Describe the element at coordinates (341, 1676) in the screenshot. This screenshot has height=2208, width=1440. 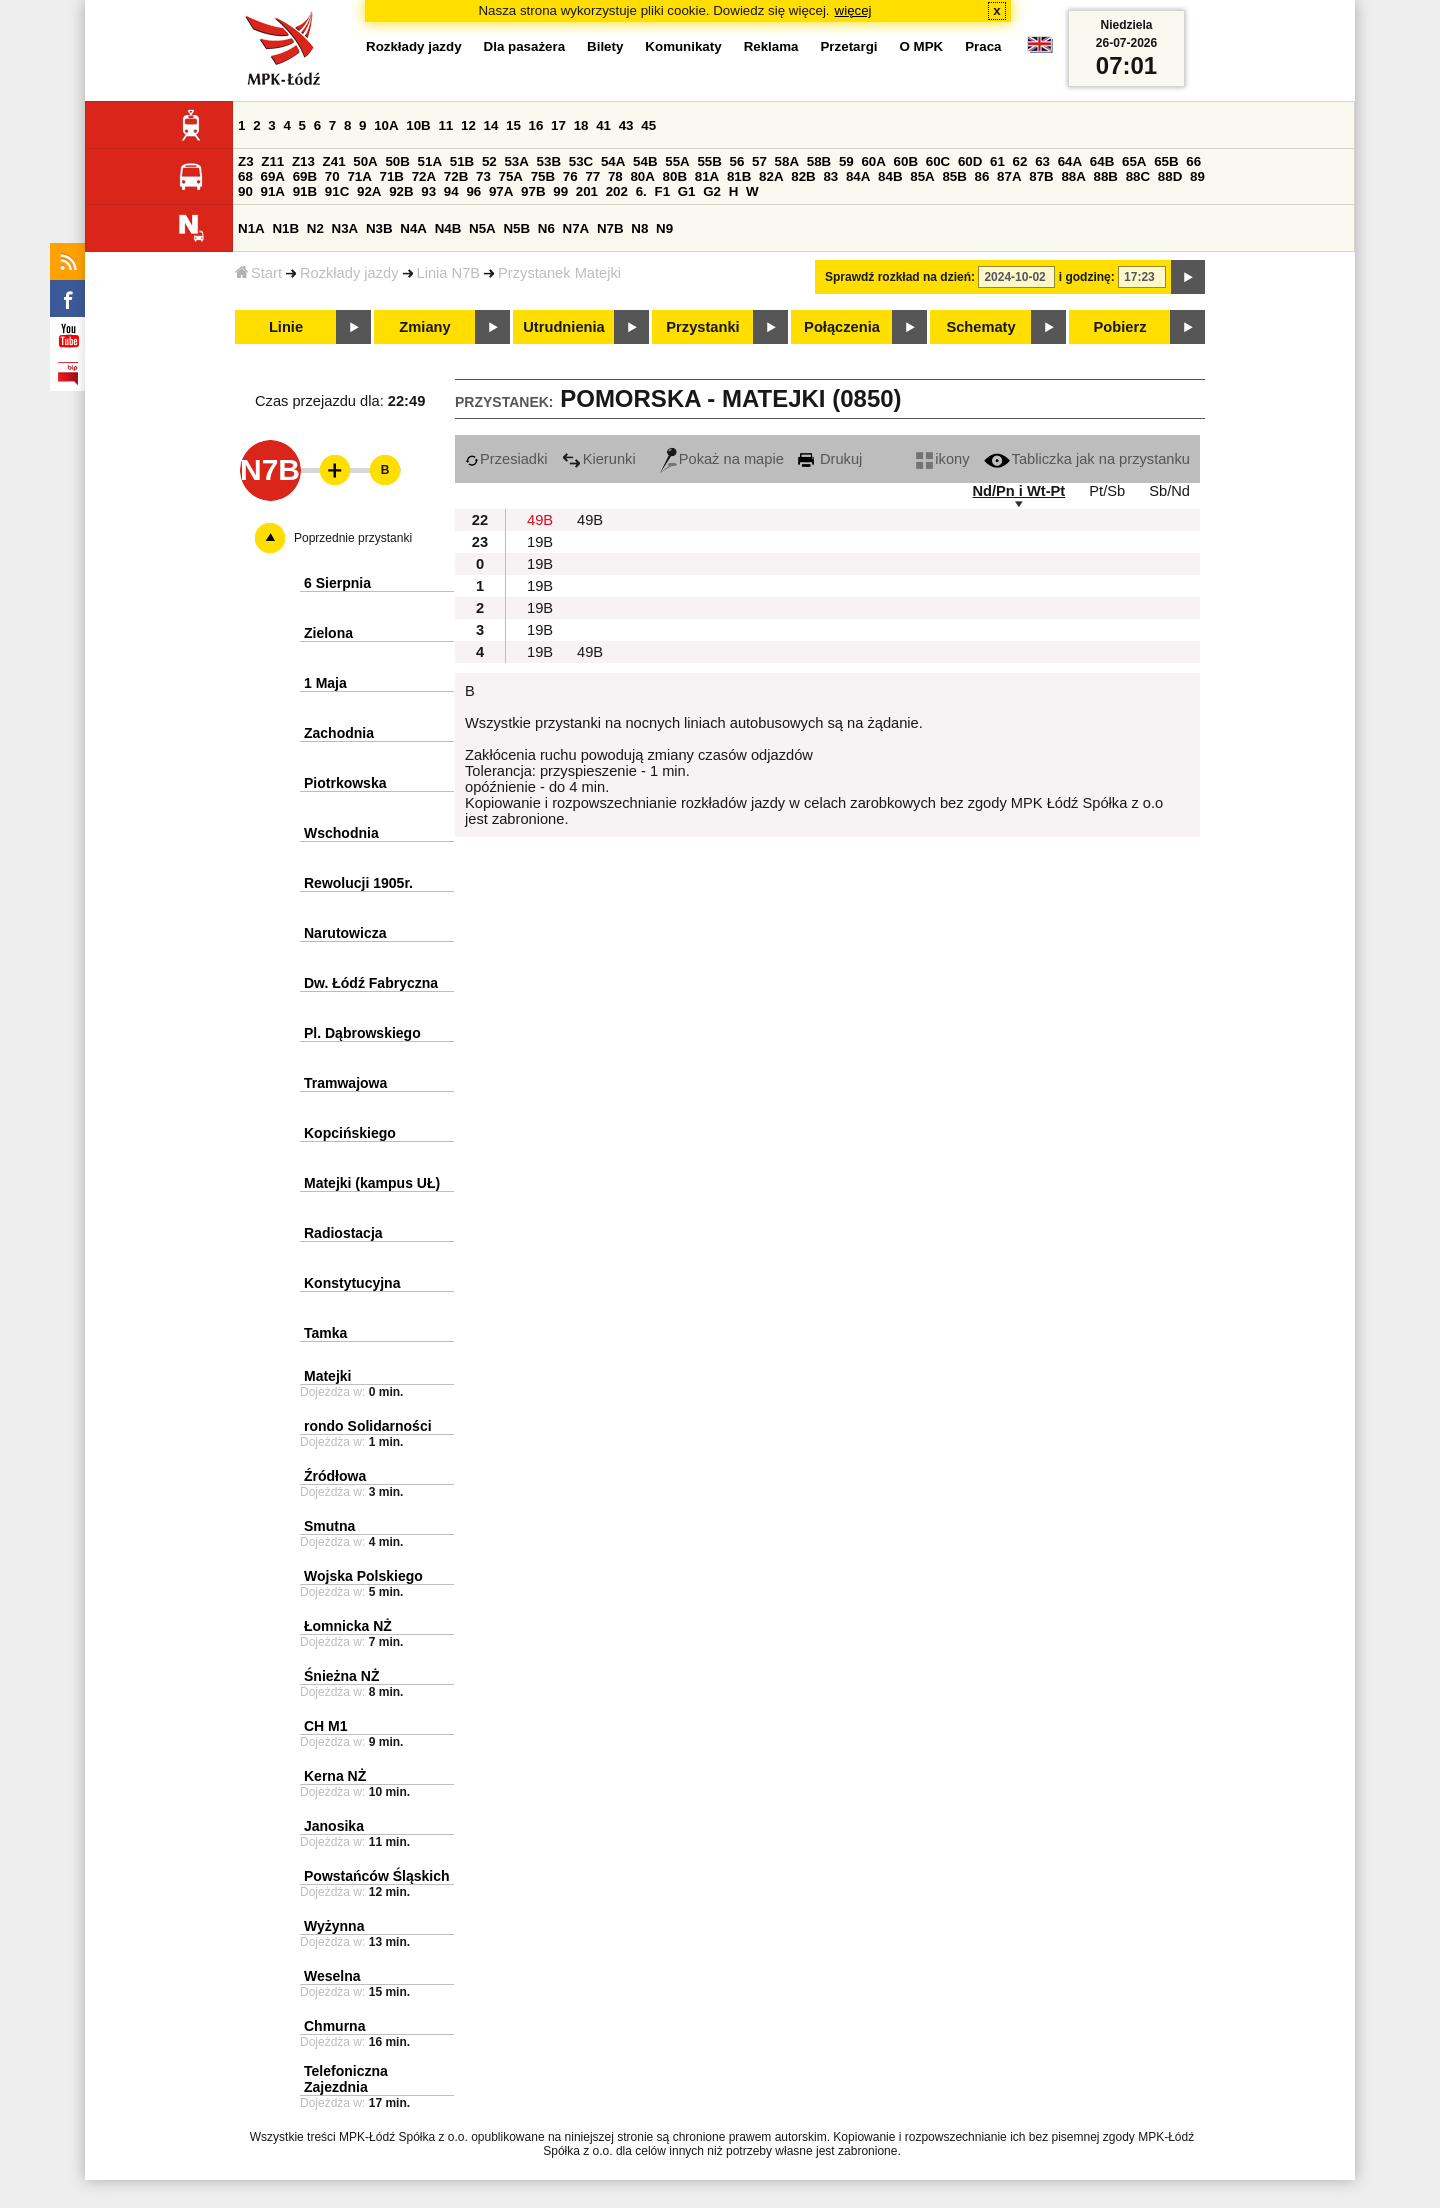
I see `Śnieżna NŻ` at that location.